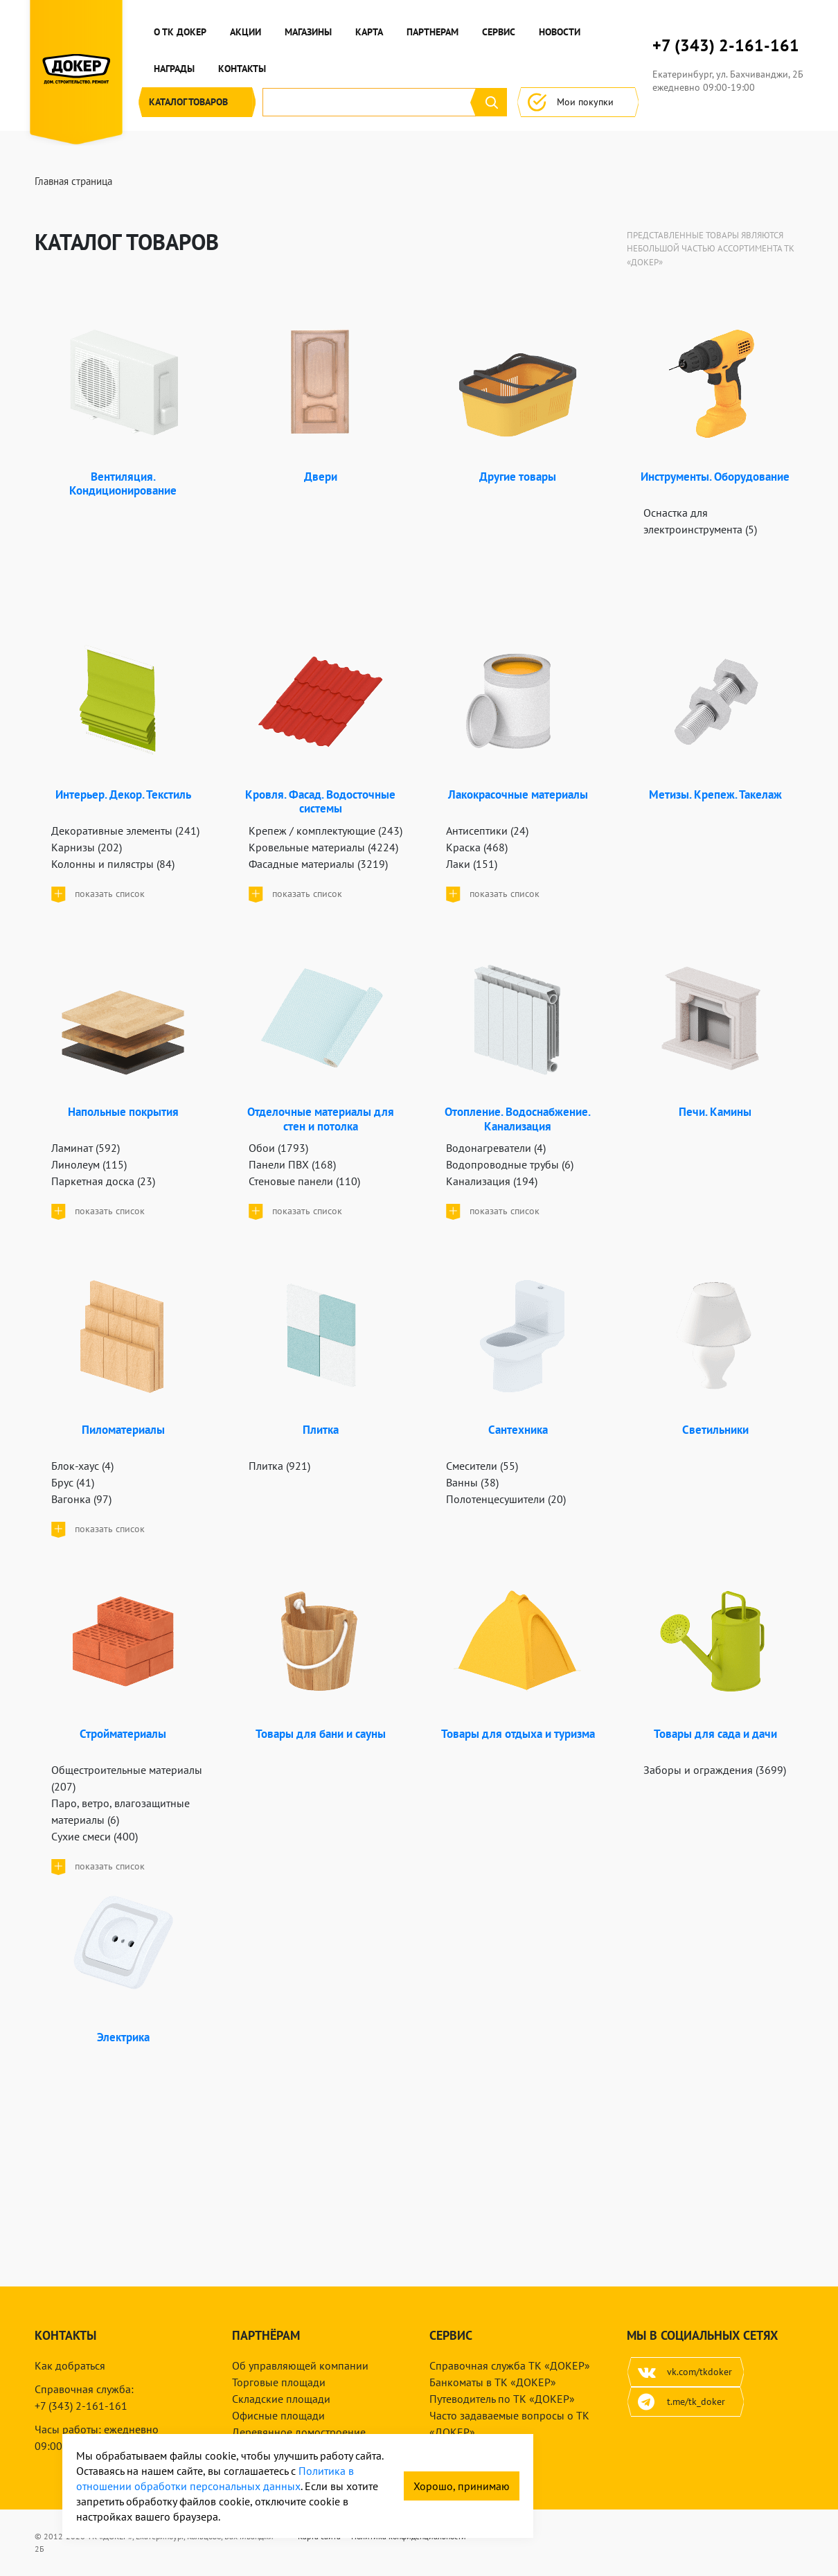 The height and width of the screenshot is (2576, 838). What do you see at coordinates (506, 1499) in the screenshot?
I see `Полотенцесушители` at bounding box center [506, 1499].